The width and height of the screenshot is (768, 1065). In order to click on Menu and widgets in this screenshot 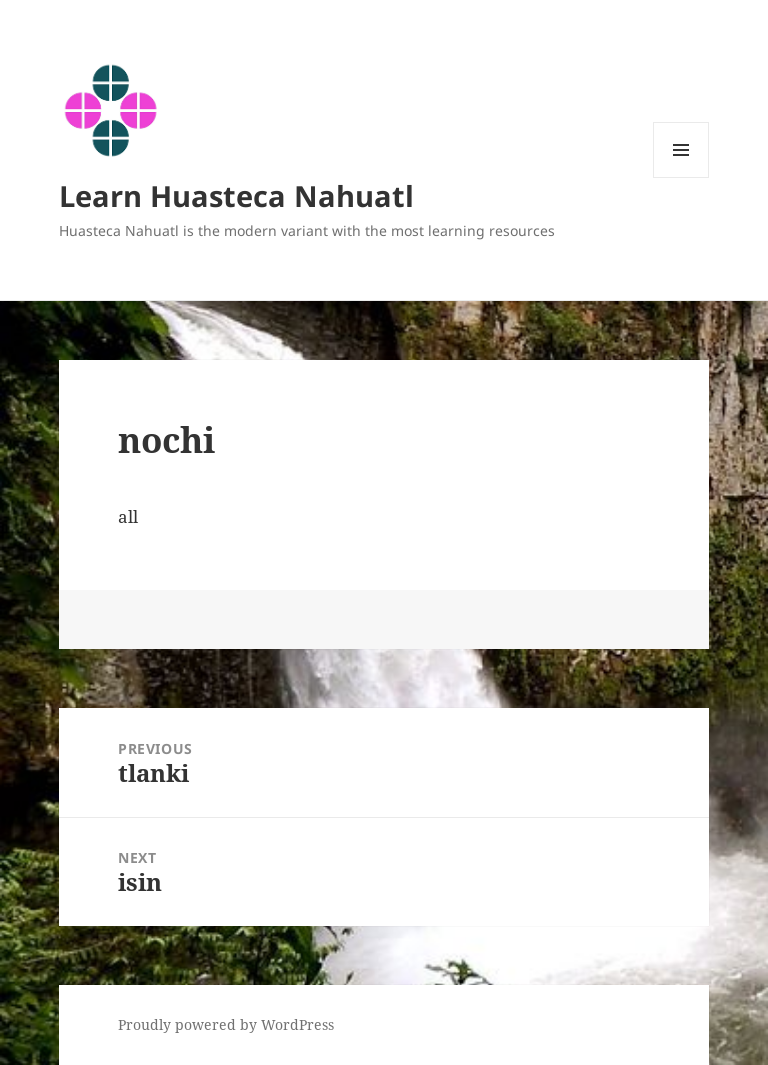, I will do `click(681, 177)`.